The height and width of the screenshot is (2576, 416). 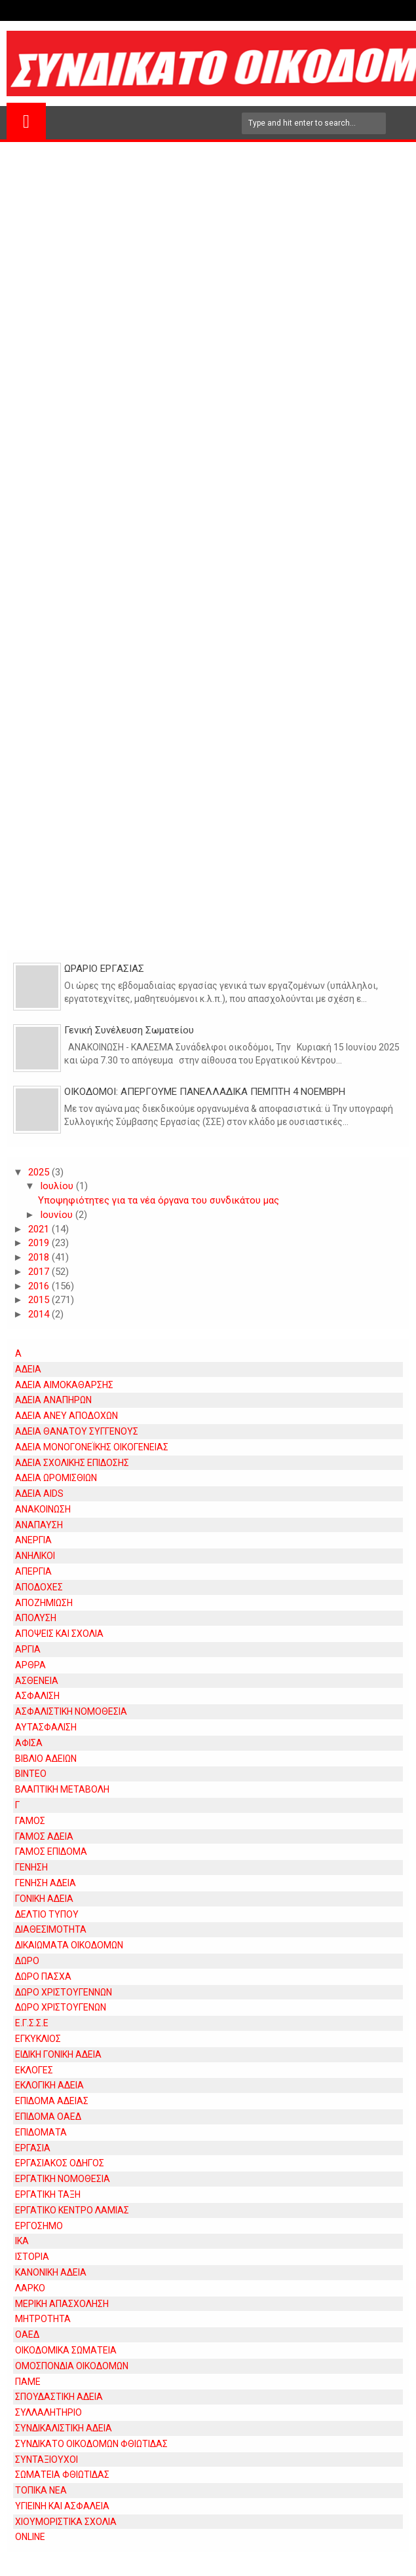 I want to click on ΓΑΜΟΣ ΑΔΕΙΑ, so click(x=44, y=1836).